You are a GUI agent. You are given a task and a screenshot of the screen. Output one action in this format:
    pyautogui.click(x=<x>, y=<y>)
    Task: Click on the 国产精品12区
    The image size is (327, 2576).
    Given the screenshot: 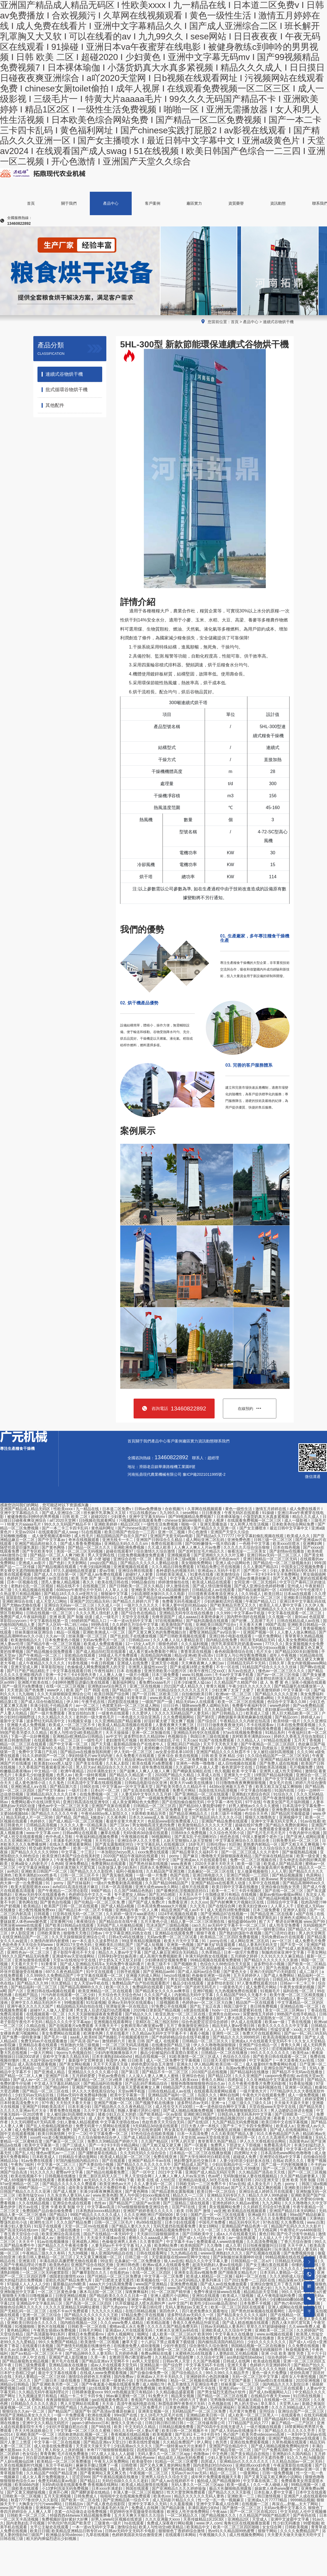 What is the action you would take?
    pyautogui.click(x=220, y=2076)
    